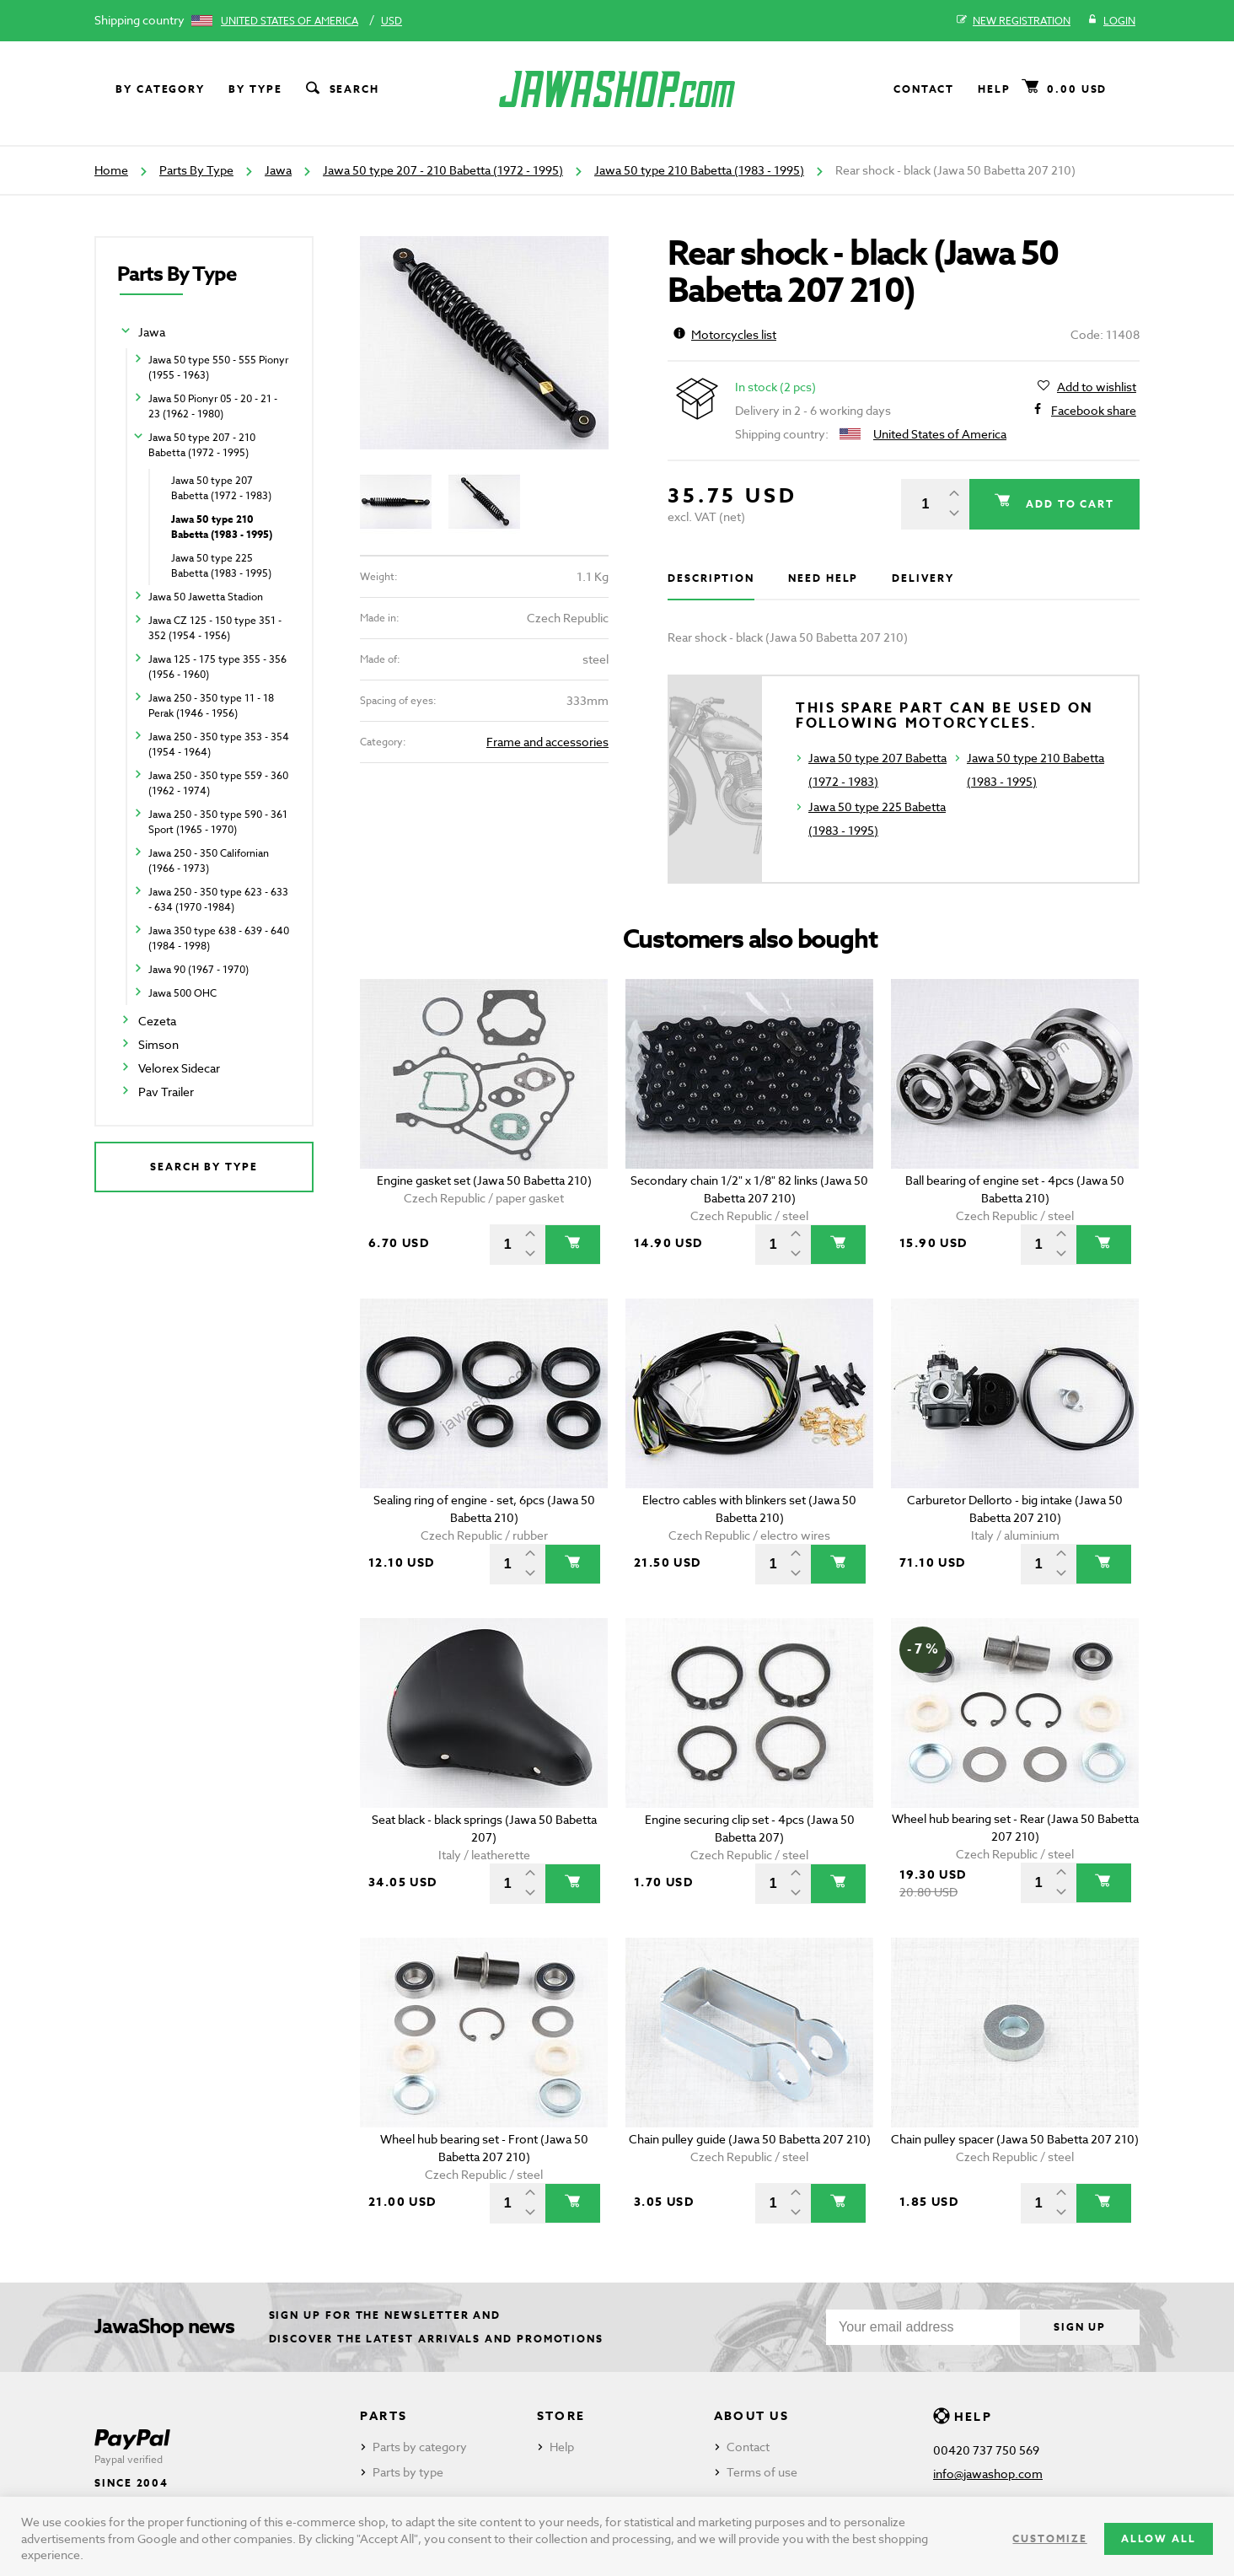 Image resolution: width=1234 pixels, height=2576 pixels. What do you see at coordinates (1096, 387) in the screenshot?
I see `Add to wishlist` at bounding box center [1096, 387].